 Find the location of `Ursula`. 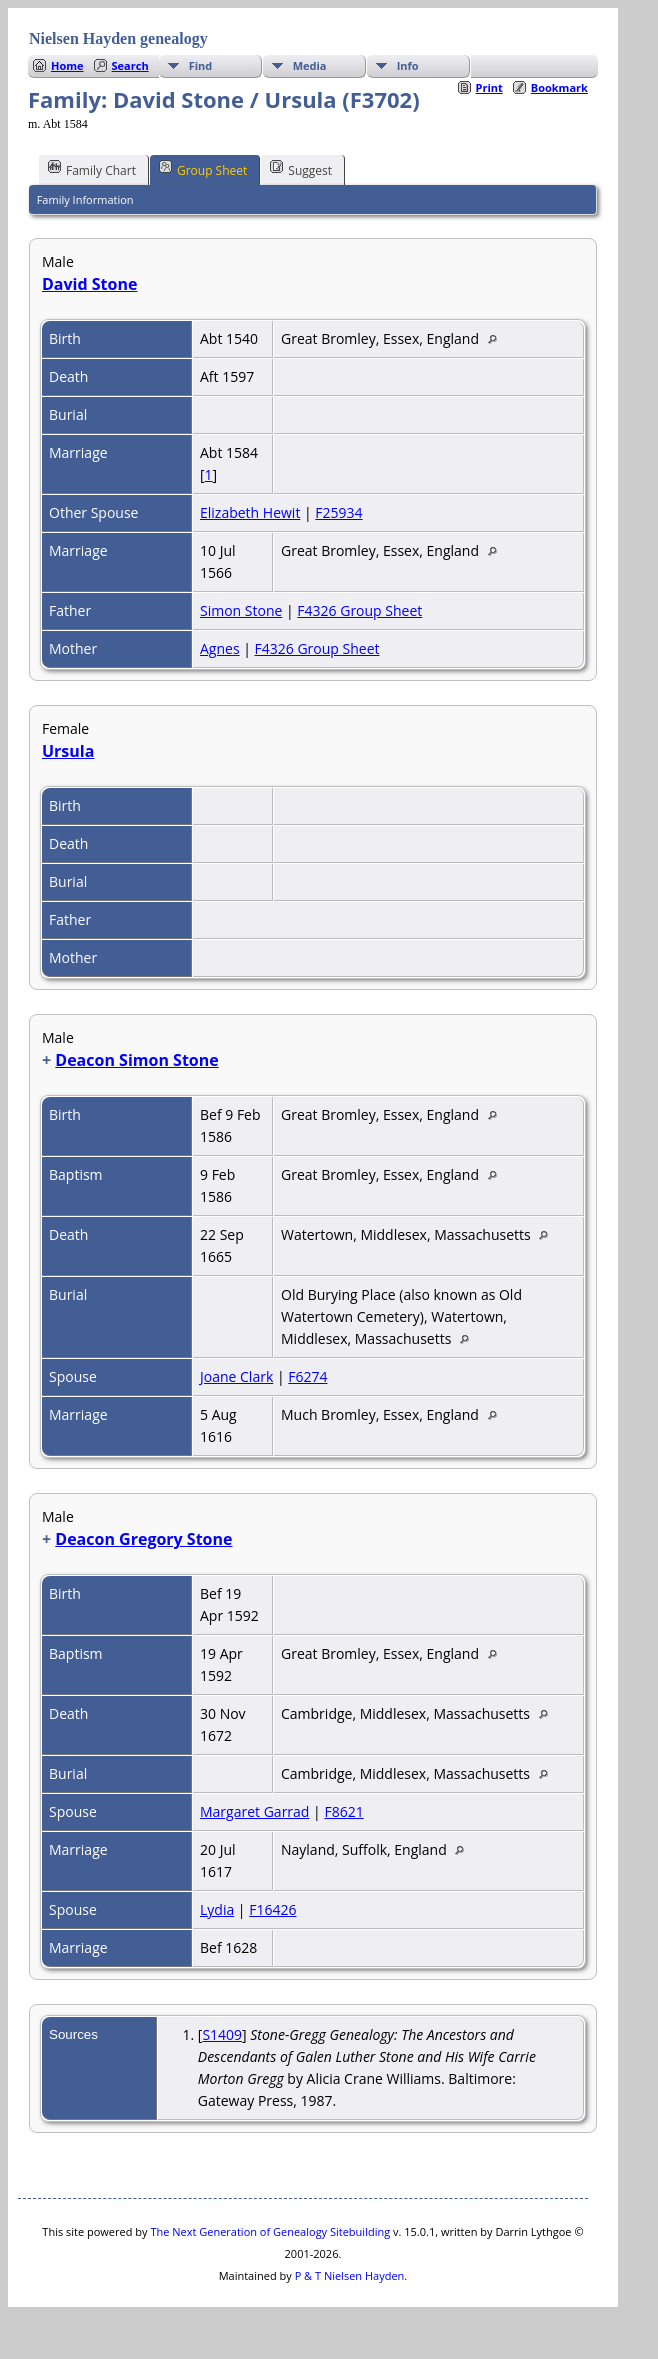

Ursula is located at coordinates (68, 751).